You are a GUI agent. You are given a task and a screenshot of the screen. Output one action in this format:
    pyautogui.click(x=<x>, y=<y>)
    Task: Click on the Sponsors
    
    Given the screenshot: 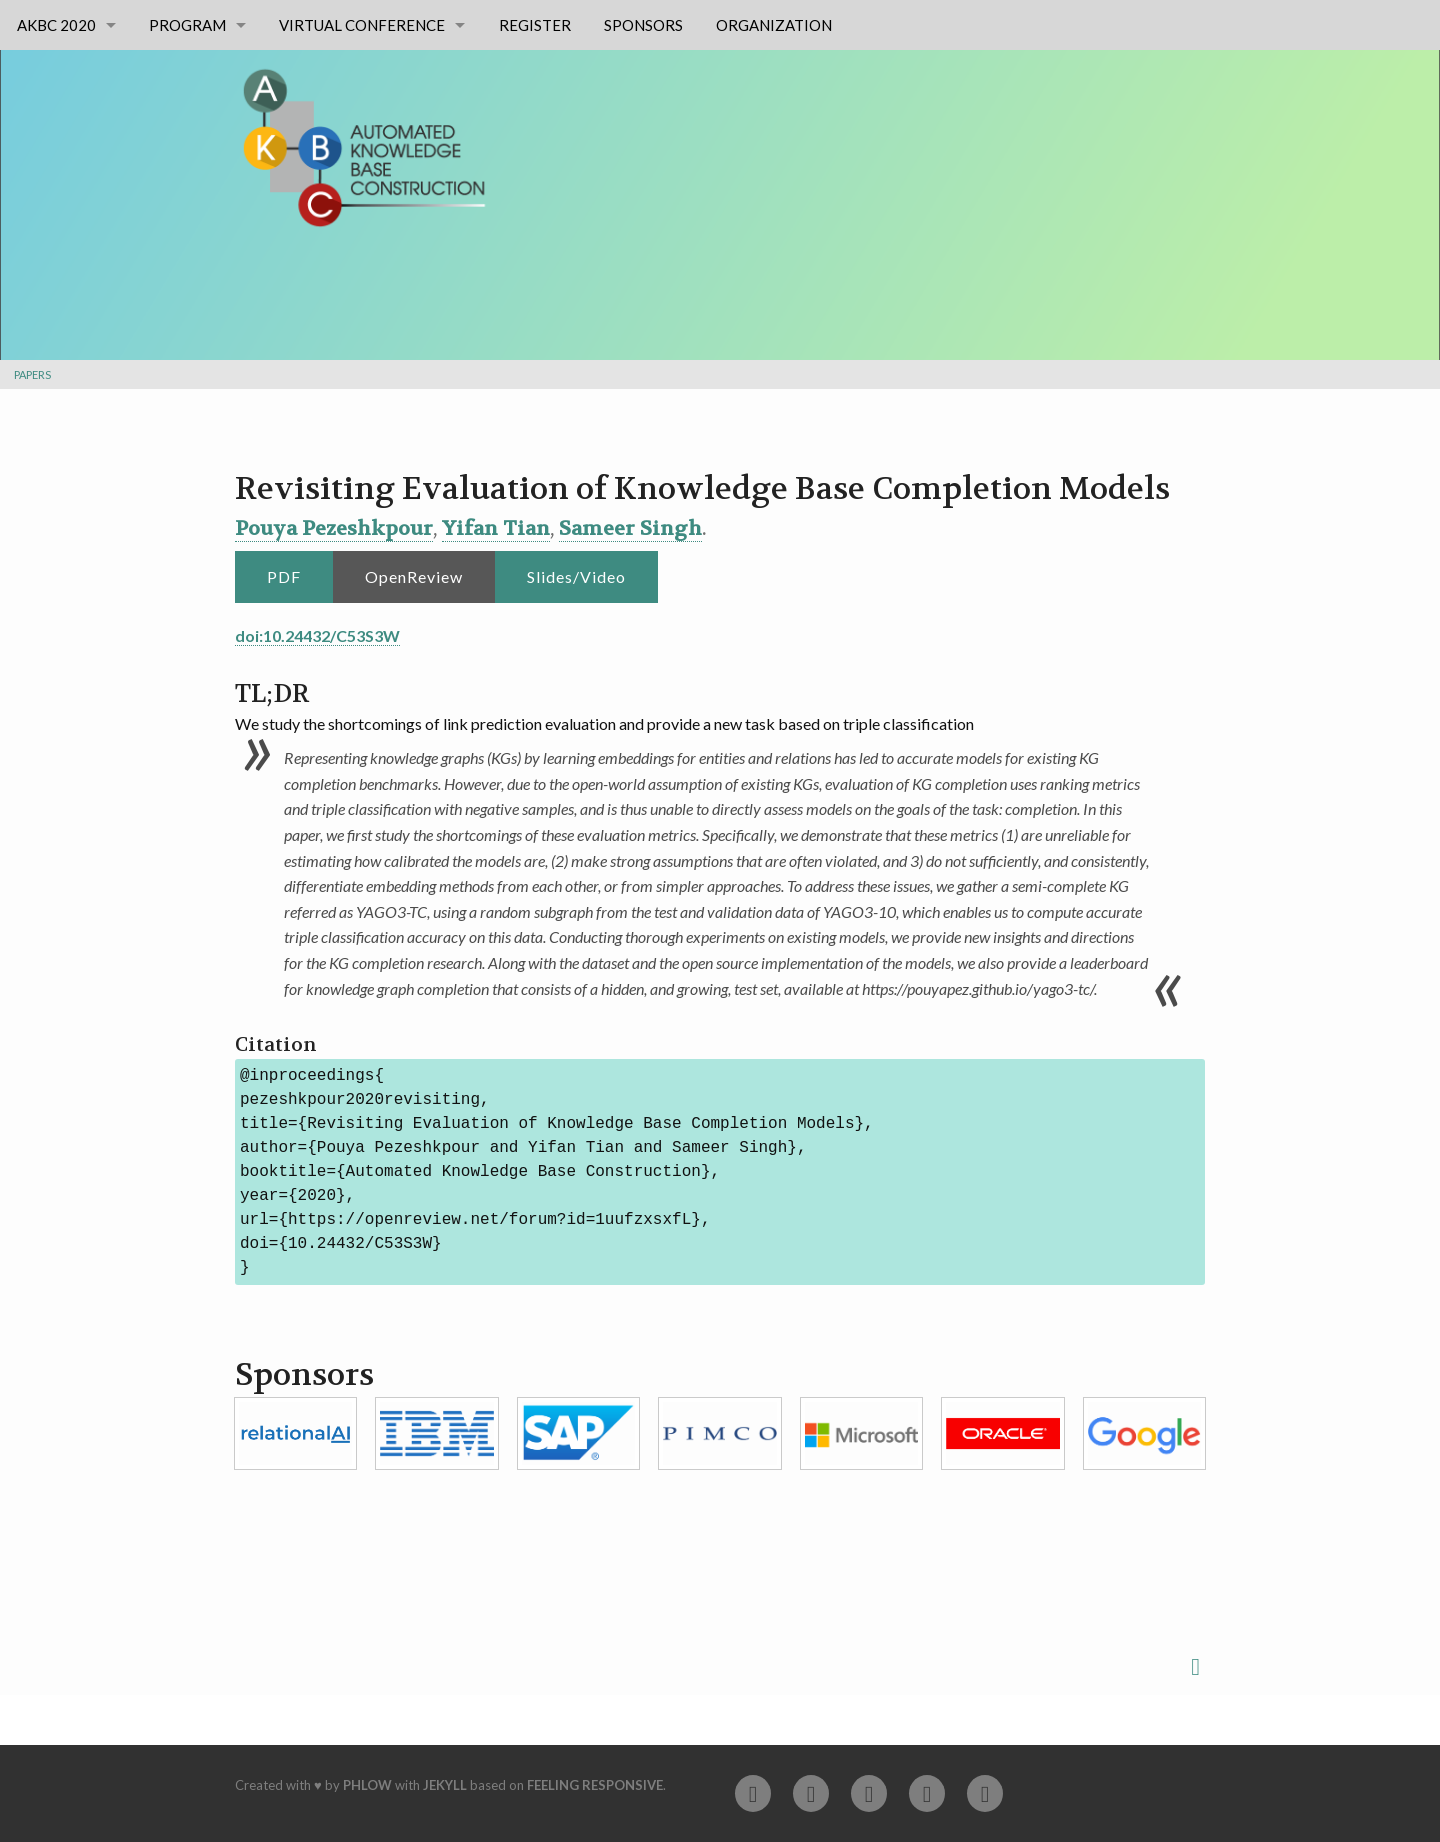 What is the action you would take?
    pyautogui.click(x=643, y=25)
    